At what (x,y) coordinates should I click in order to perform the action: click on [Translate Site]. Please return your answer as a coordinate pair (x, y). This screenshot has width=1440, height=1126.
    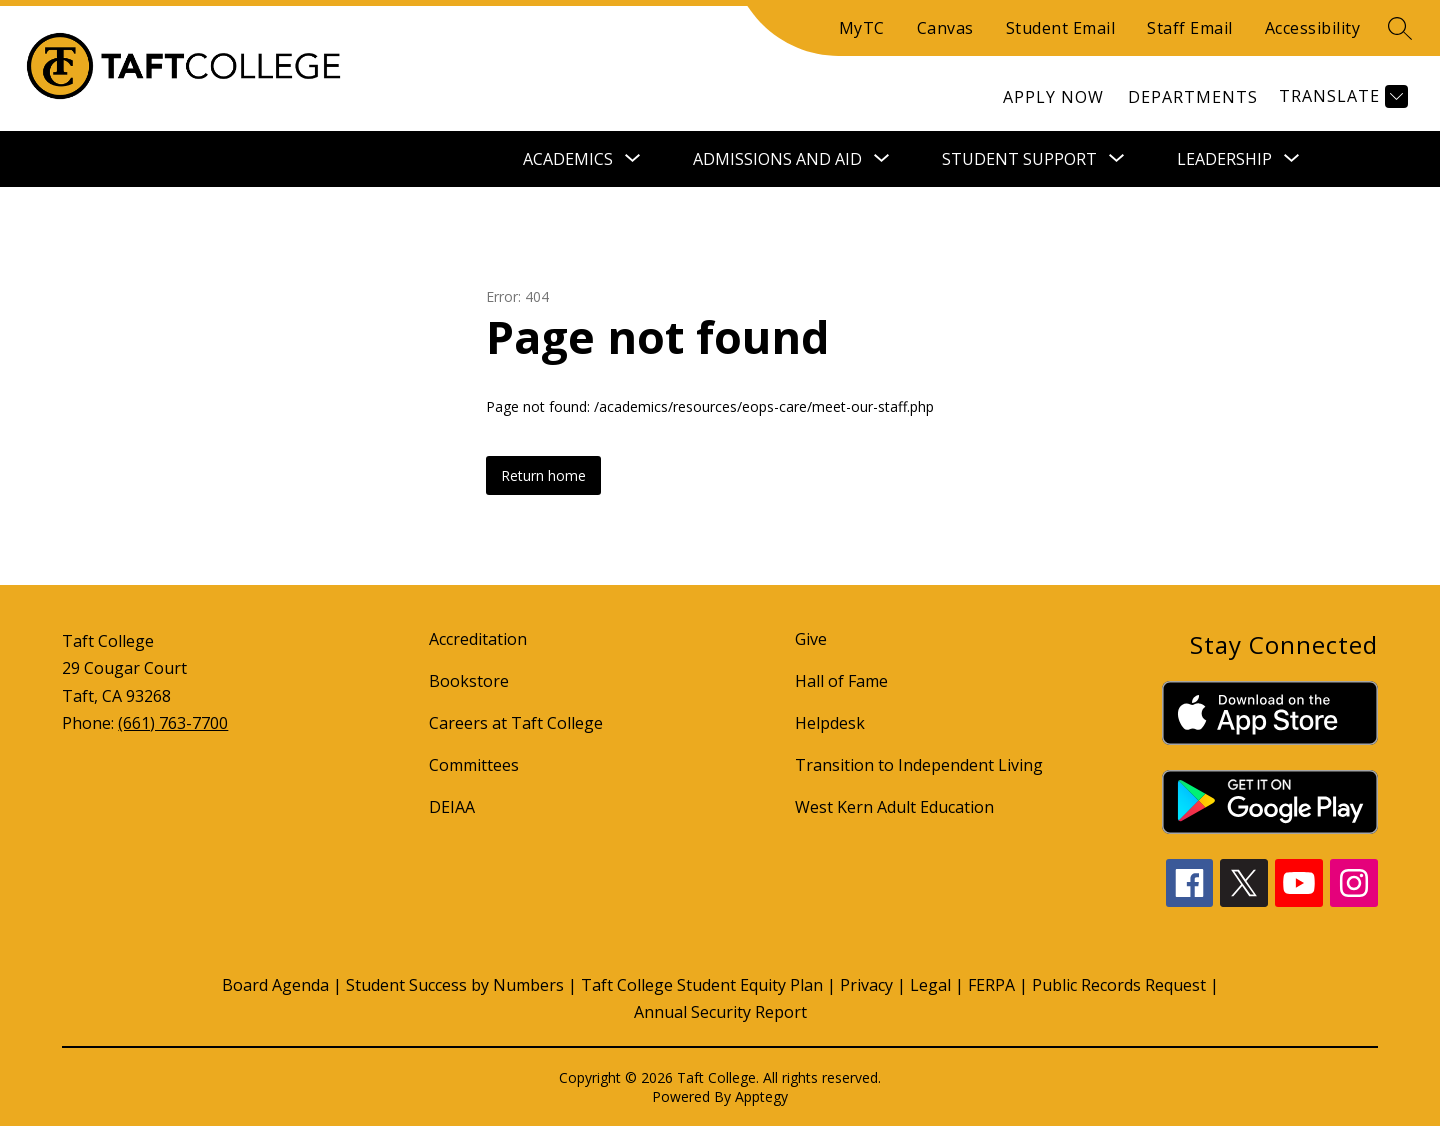
    Looking at the image, I should click on (1341, 96).